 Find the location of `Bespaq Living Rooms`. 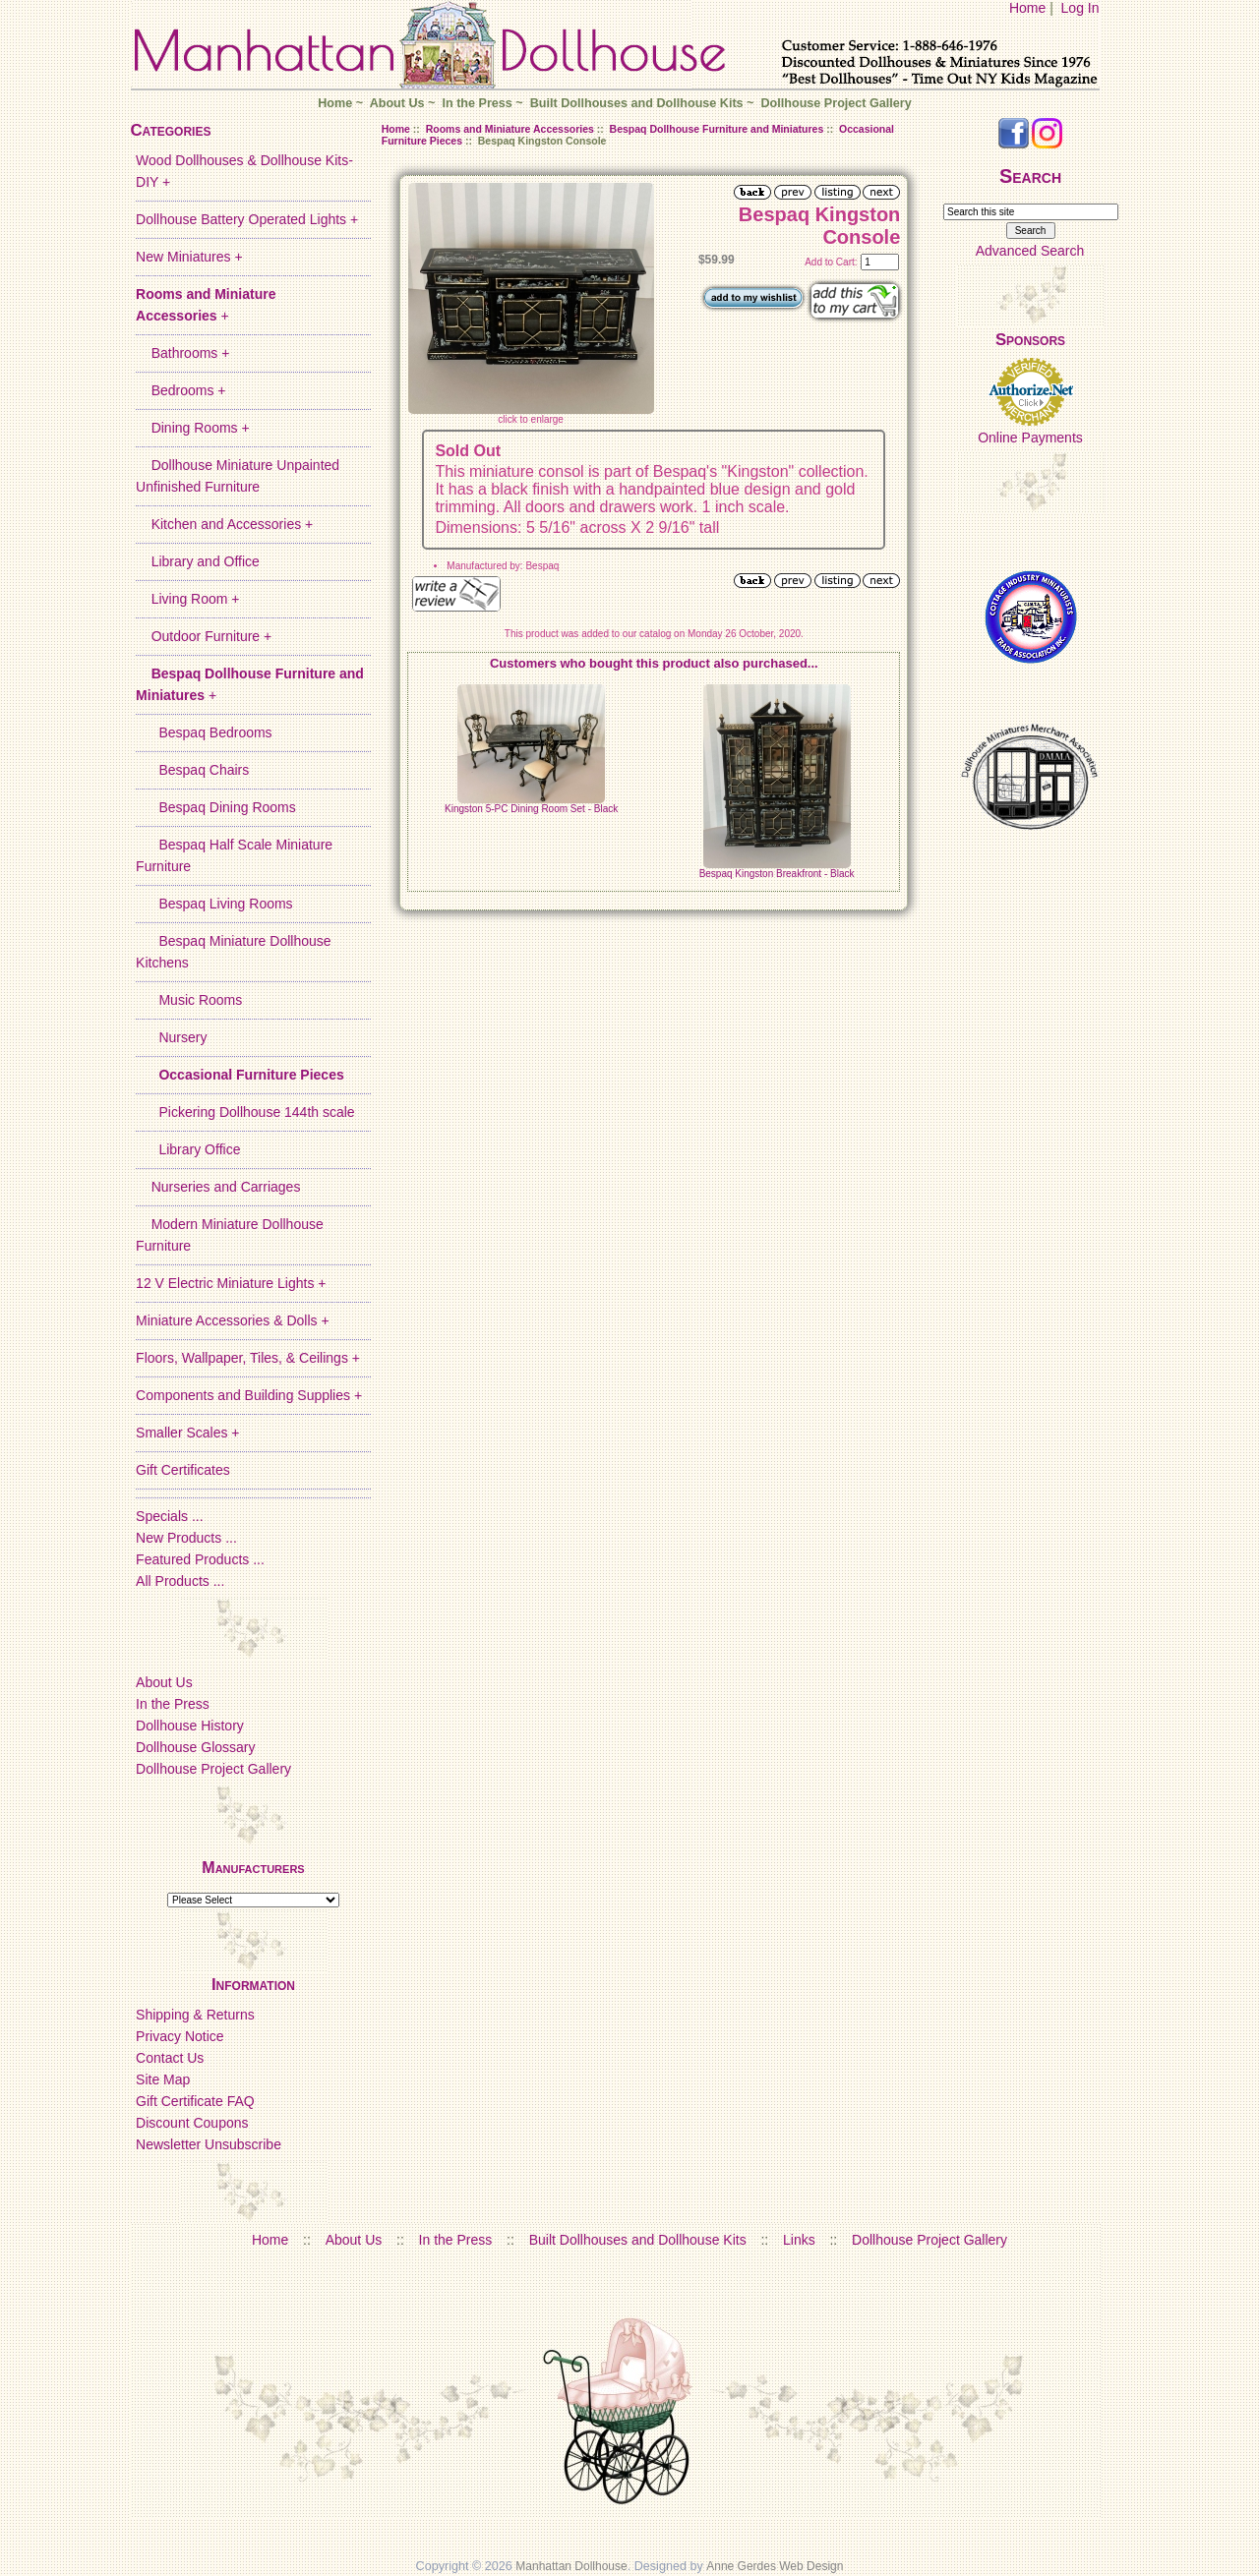

Bespaq Living Rooms is located at coordinates (214, 903).